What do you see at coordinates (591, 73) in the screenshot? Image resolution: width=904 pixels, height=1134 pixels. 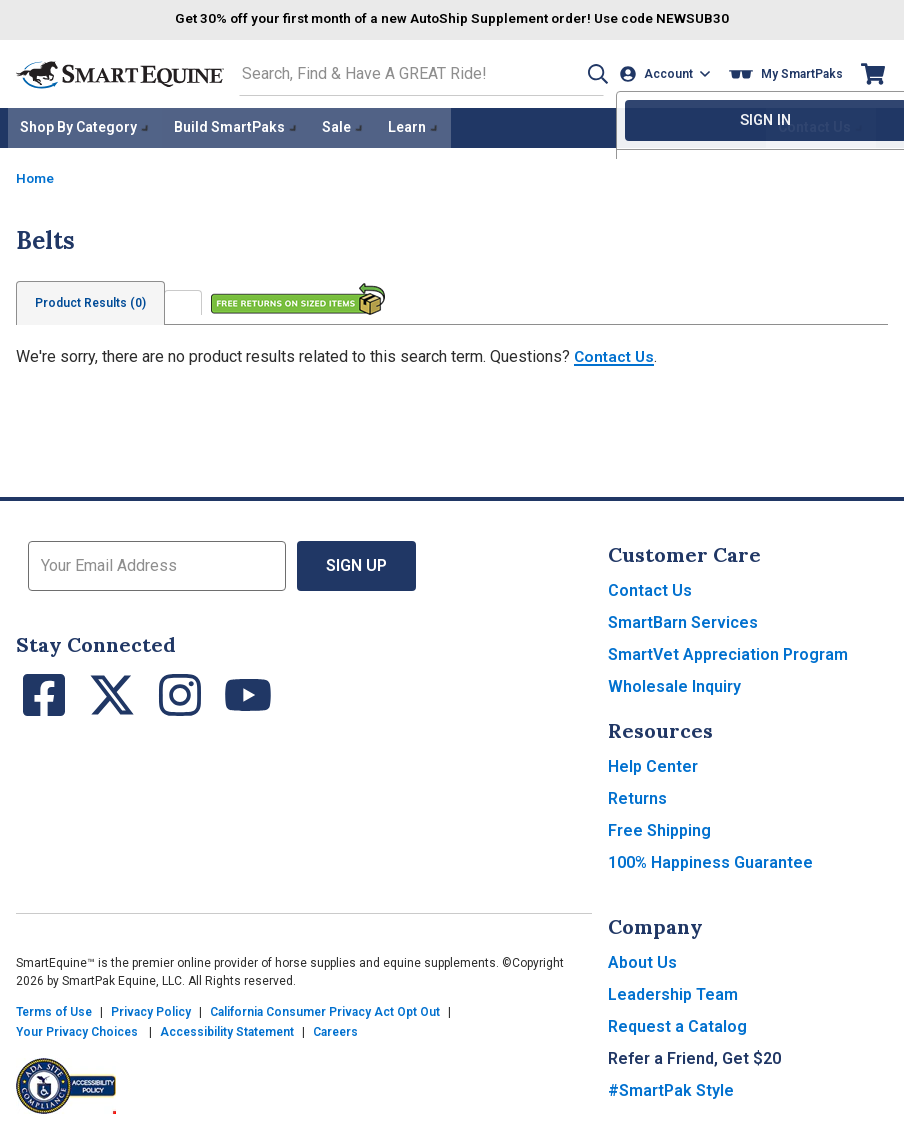 I see `[button]` at bounding box center [591, 73].